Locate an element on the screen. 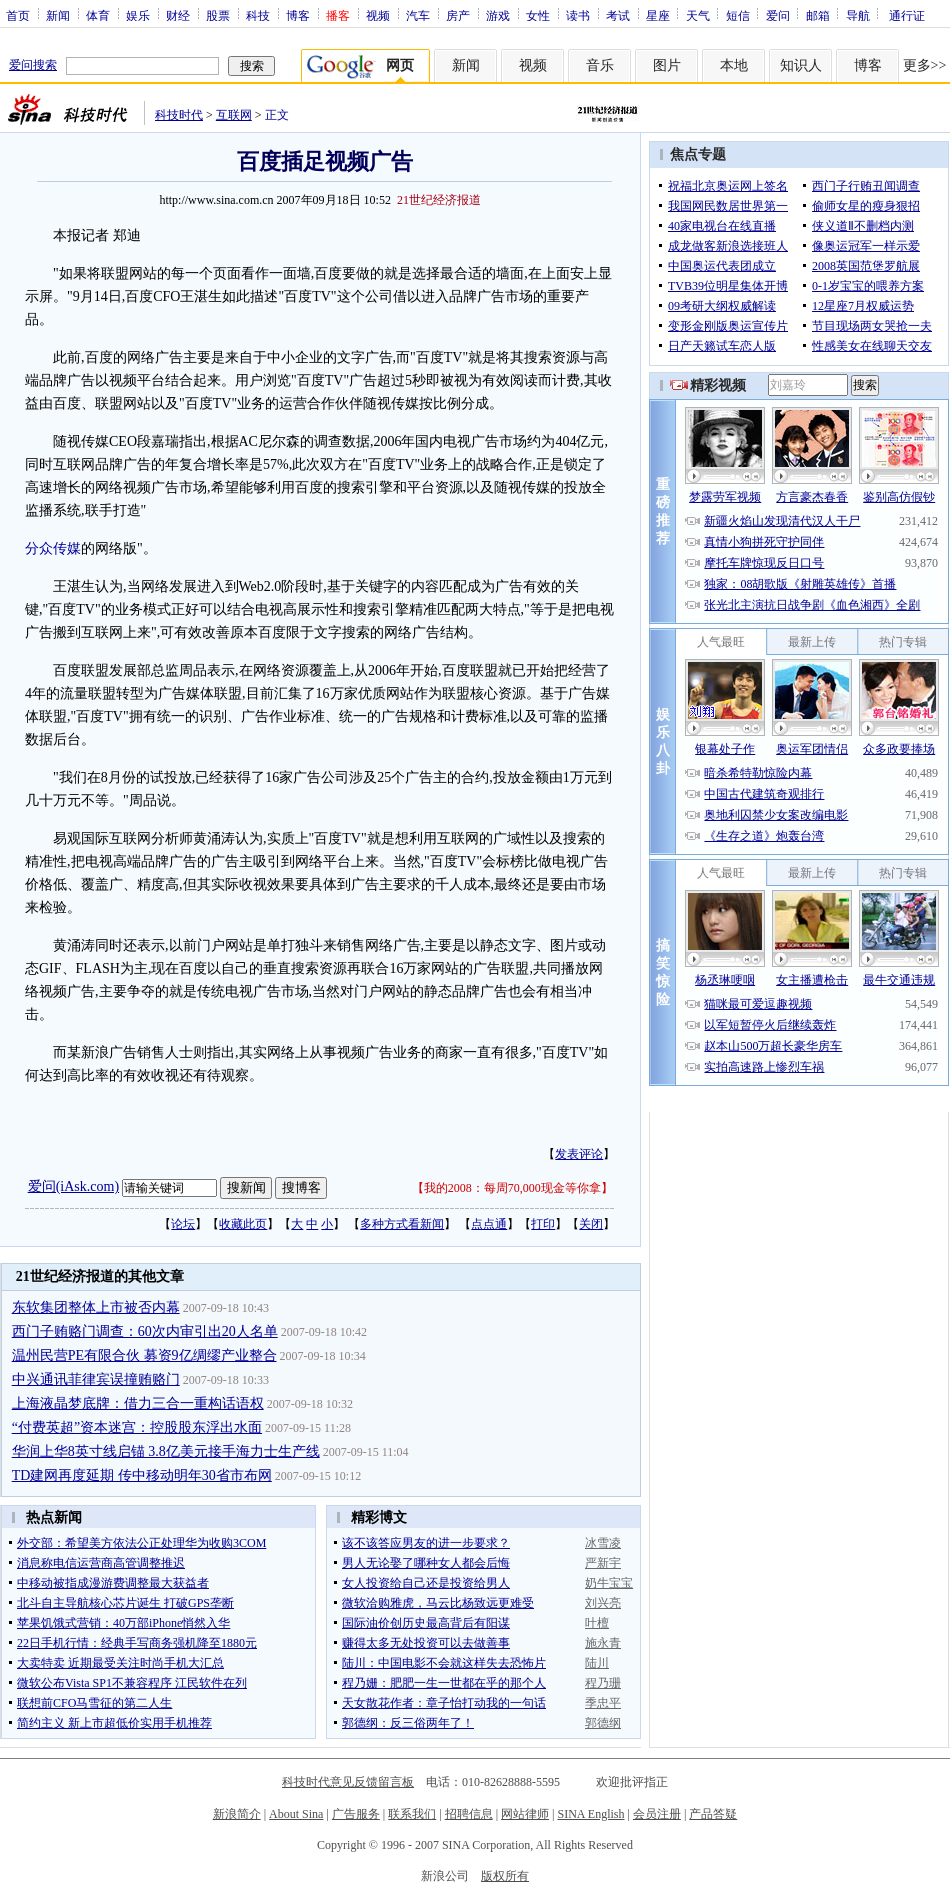 This screenshot has width=950, height=1900. 联系我们 is located at coordinates (412, 1814).